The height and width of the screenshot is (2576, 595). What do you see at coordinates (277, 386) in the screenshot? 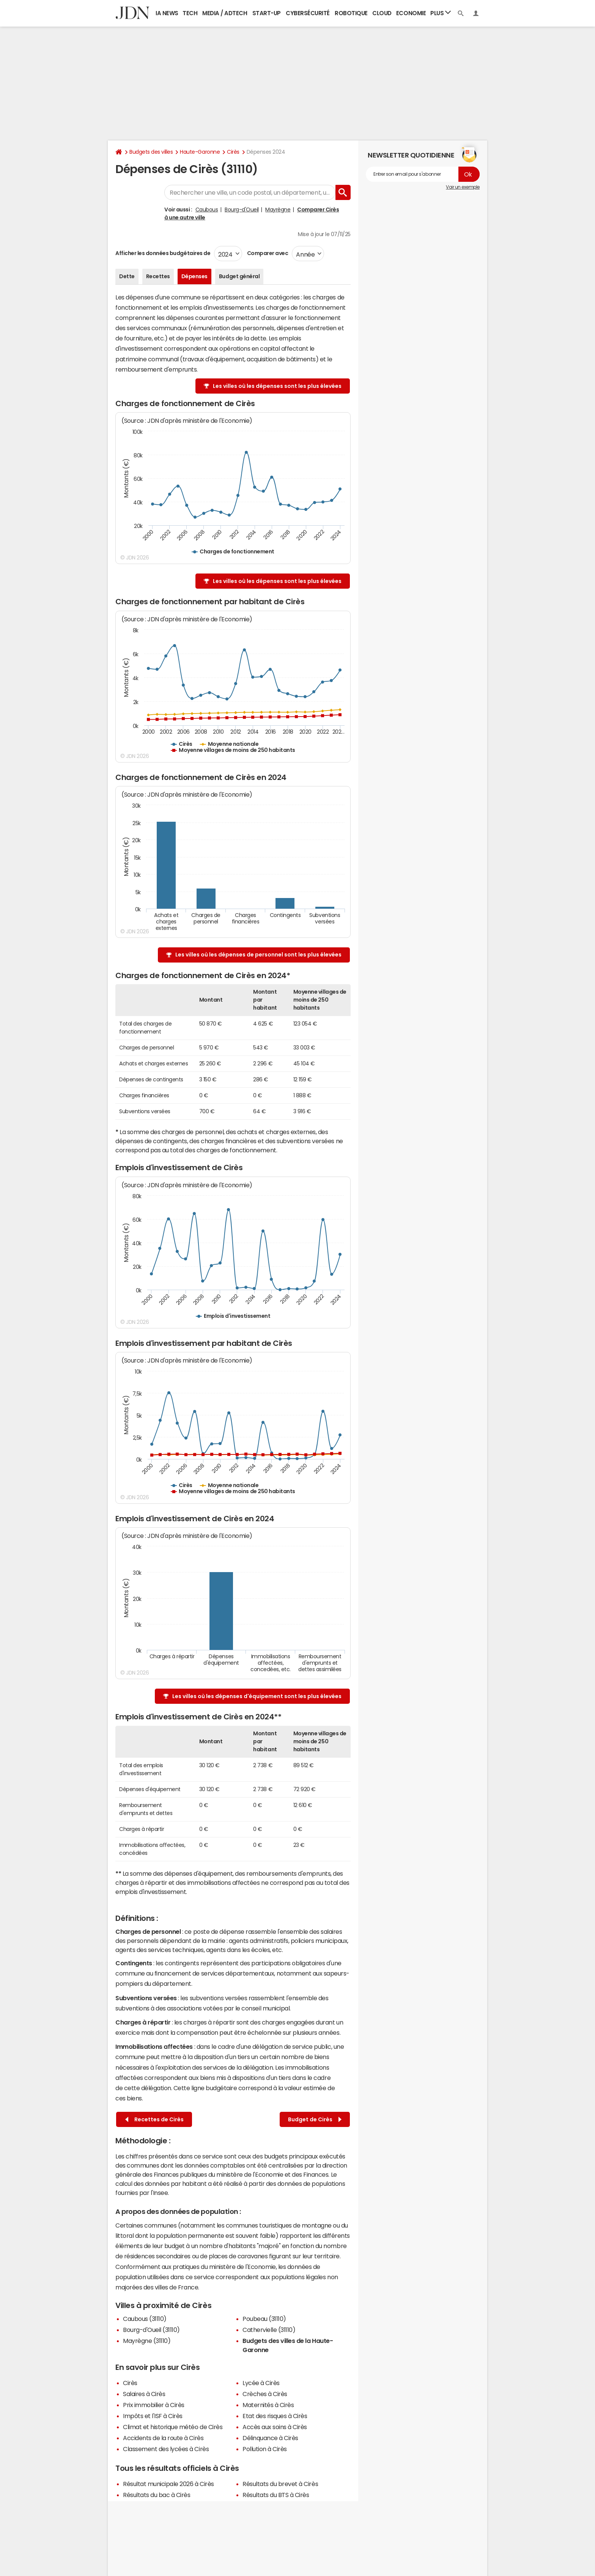
I see `Les villes où les dépenses sont les plus élevées` at bounding box center [277, 386].